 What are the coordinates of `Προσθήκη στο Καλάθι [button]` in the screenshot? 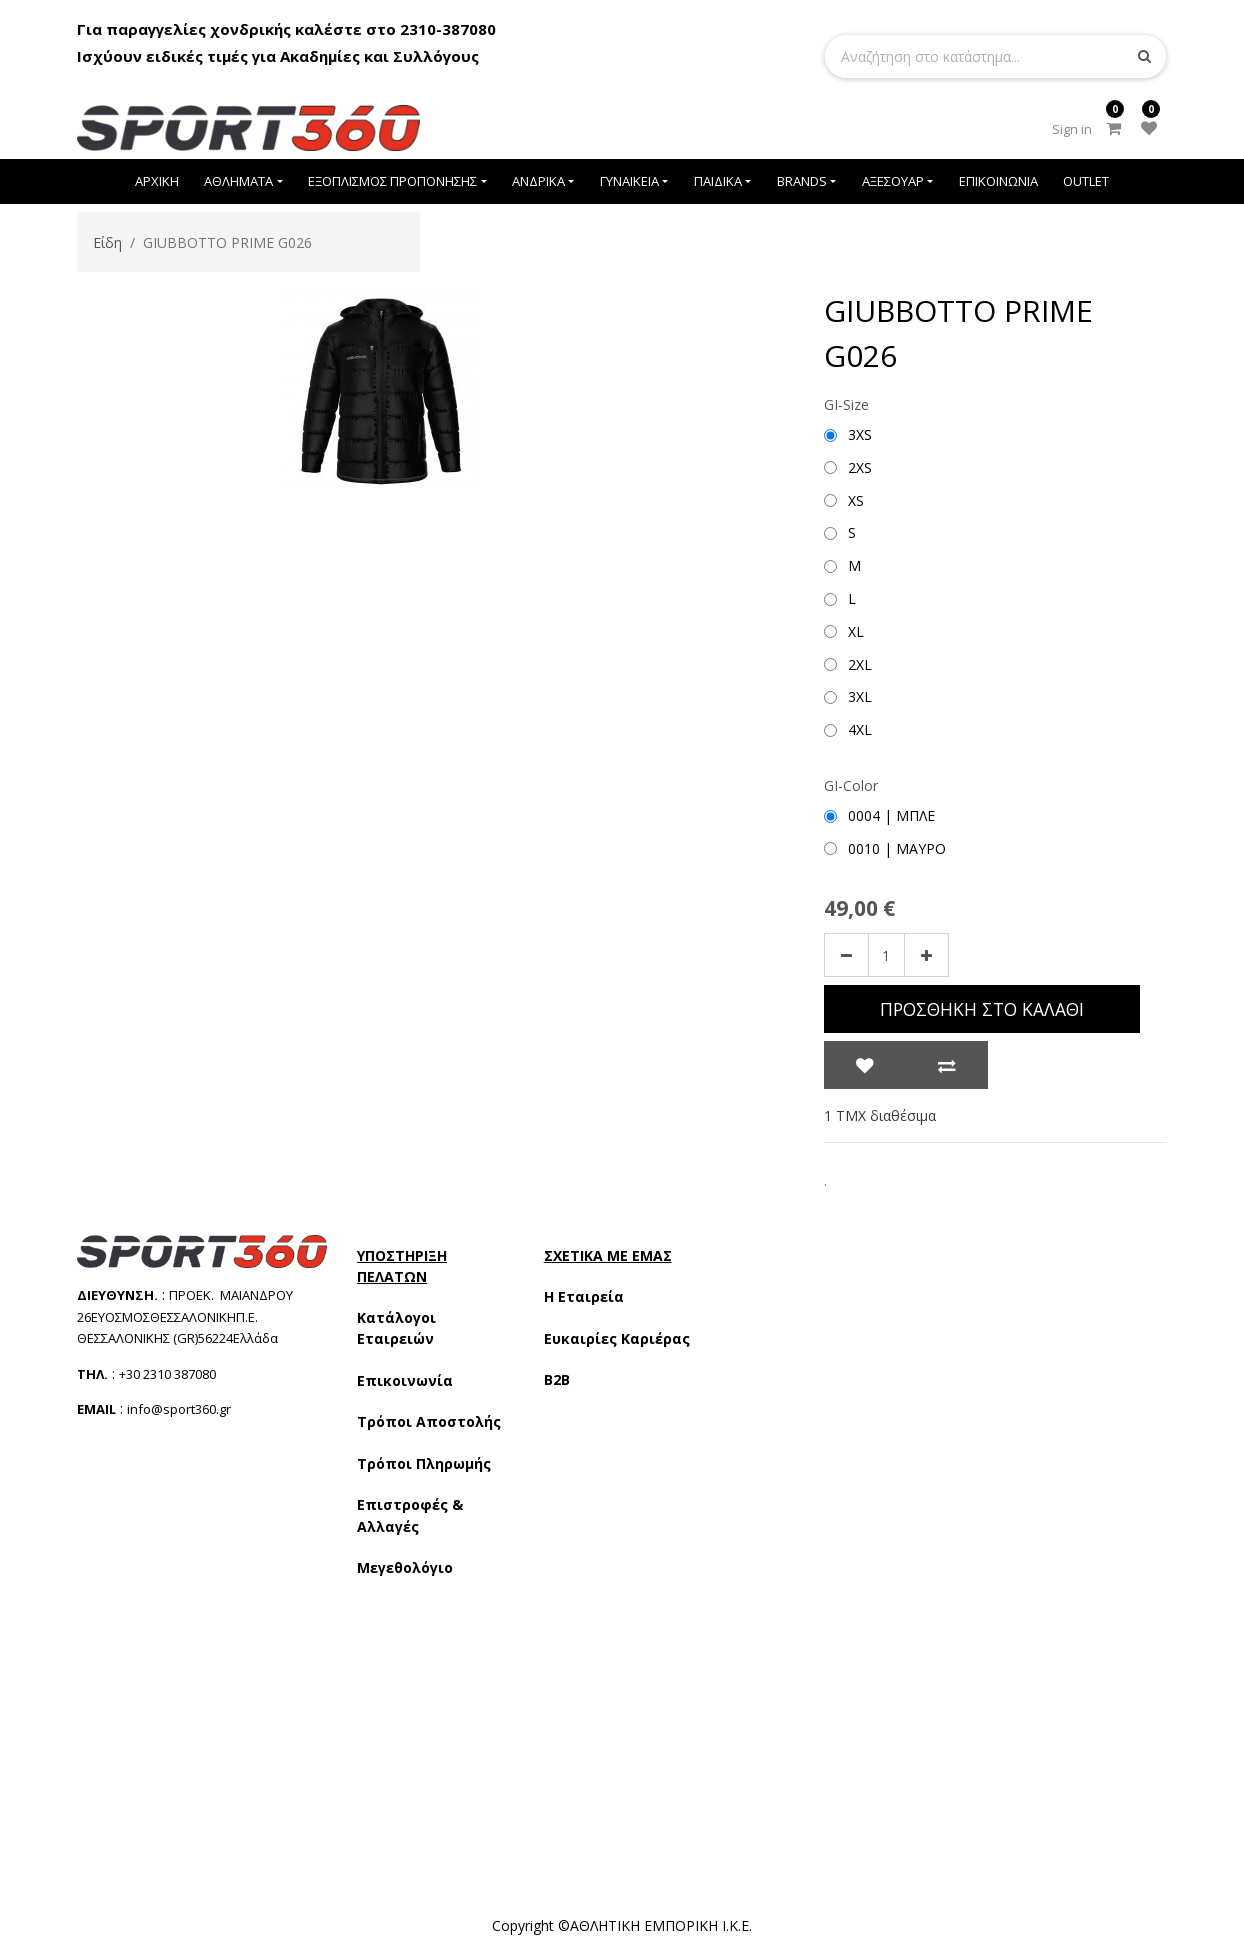 It's located at (982, 1009).